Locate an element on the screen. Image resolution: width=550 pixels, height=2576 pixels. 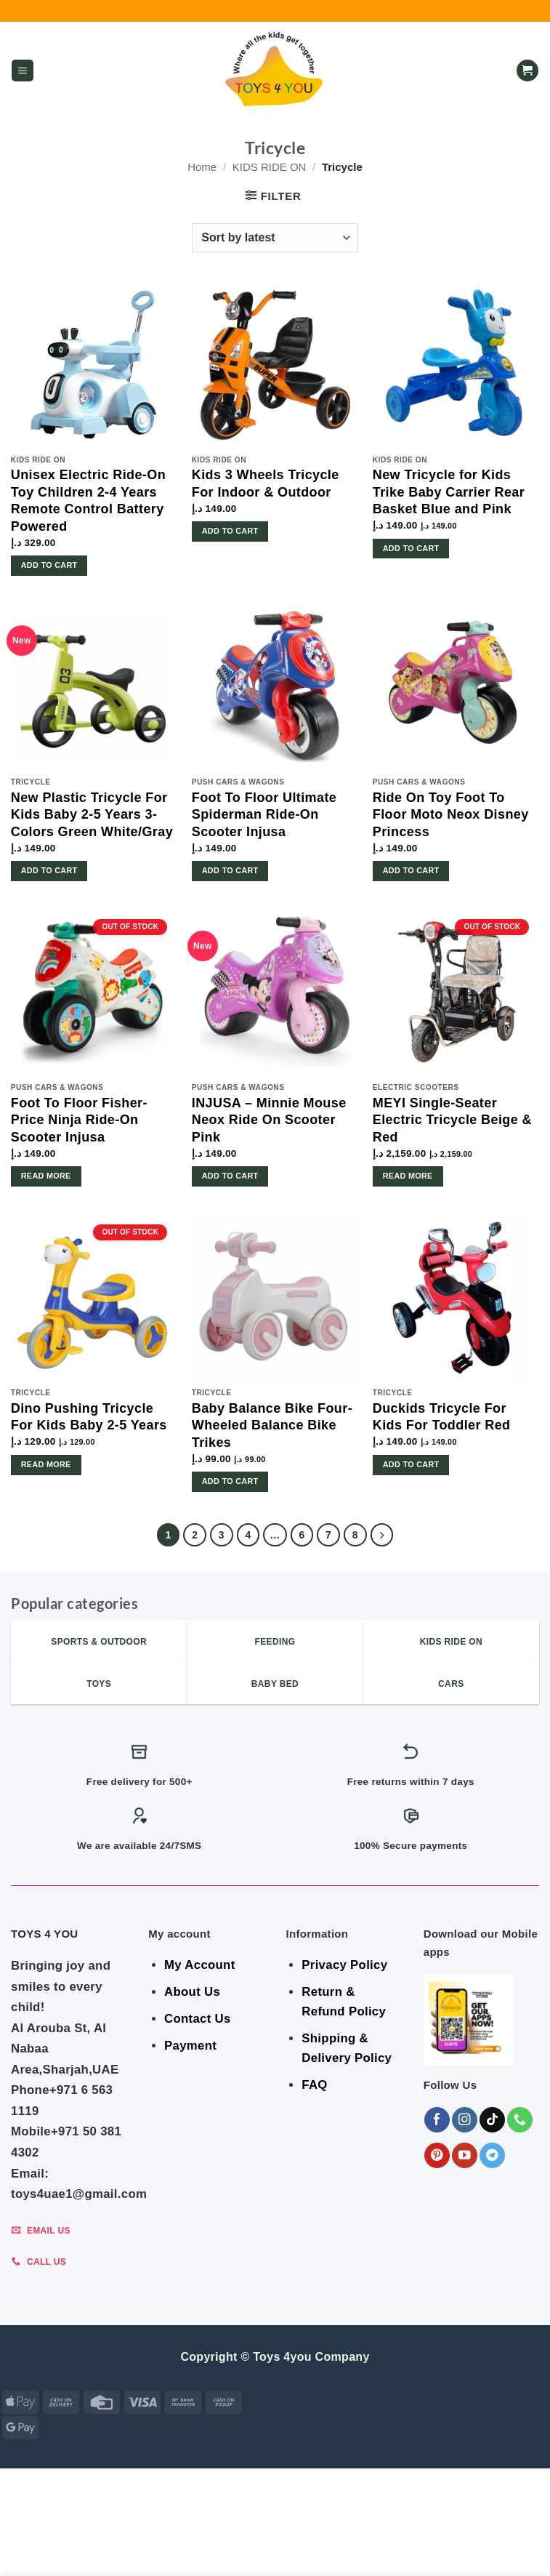
FAQ is located at coordinates (314, 2085).